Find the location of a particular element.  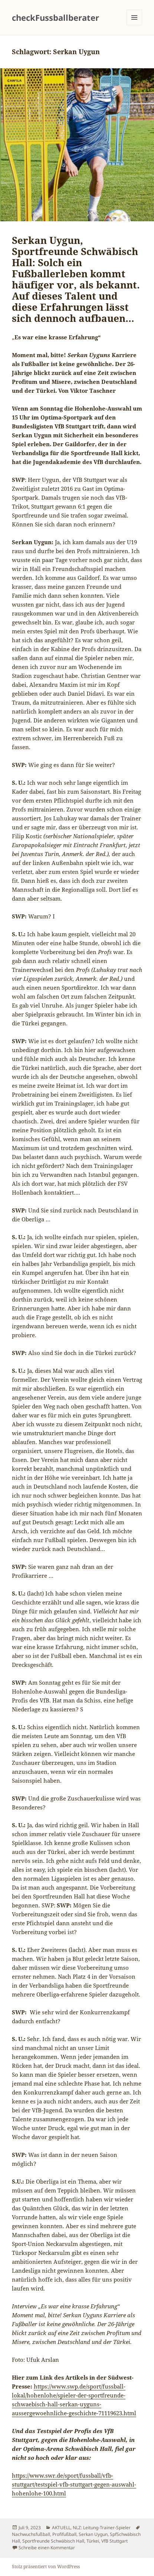

VfB Stuttgart is located at coordinates (114, 2541).